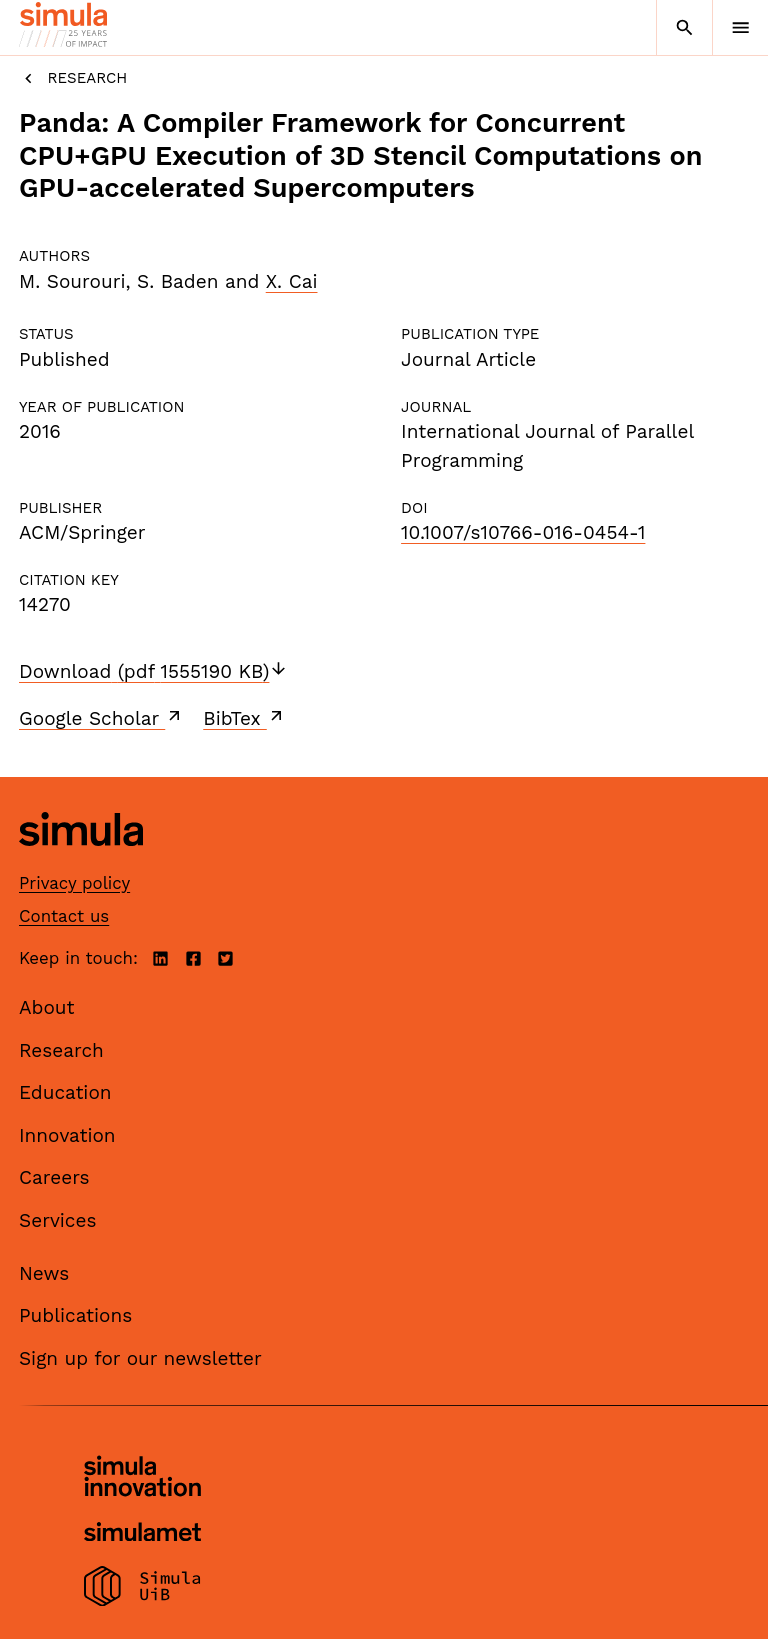  I want to click on X. Cai, so click(292, 281).